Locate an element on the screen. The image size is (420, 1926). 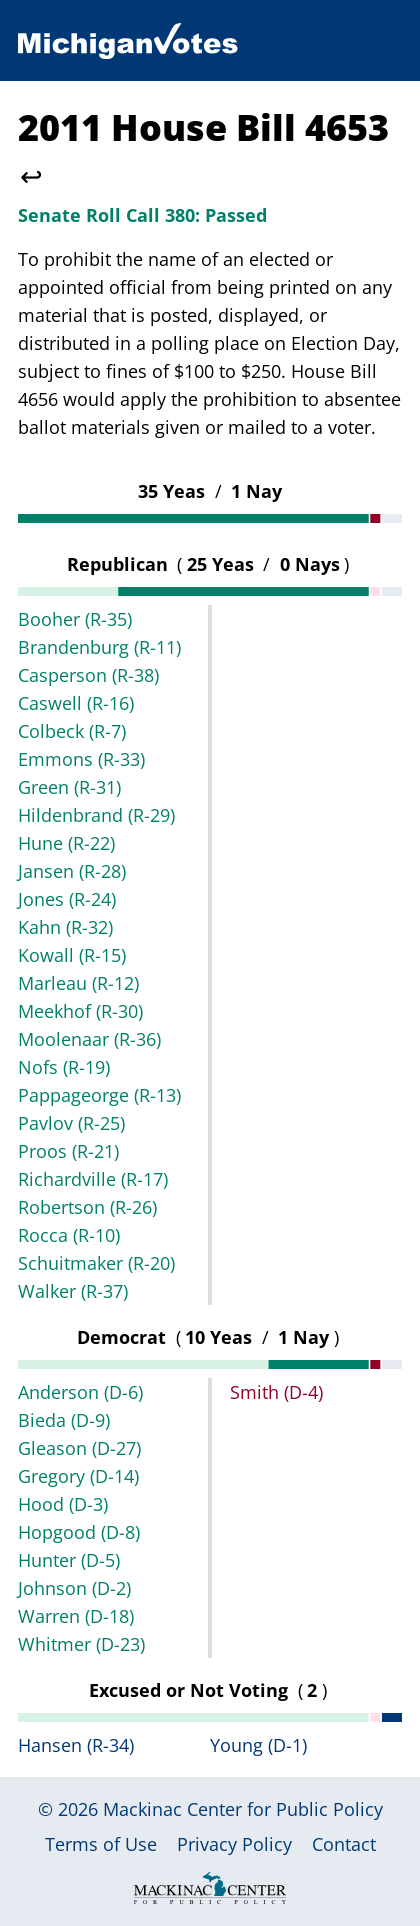
Emmons is located at coordinates (81, 759).